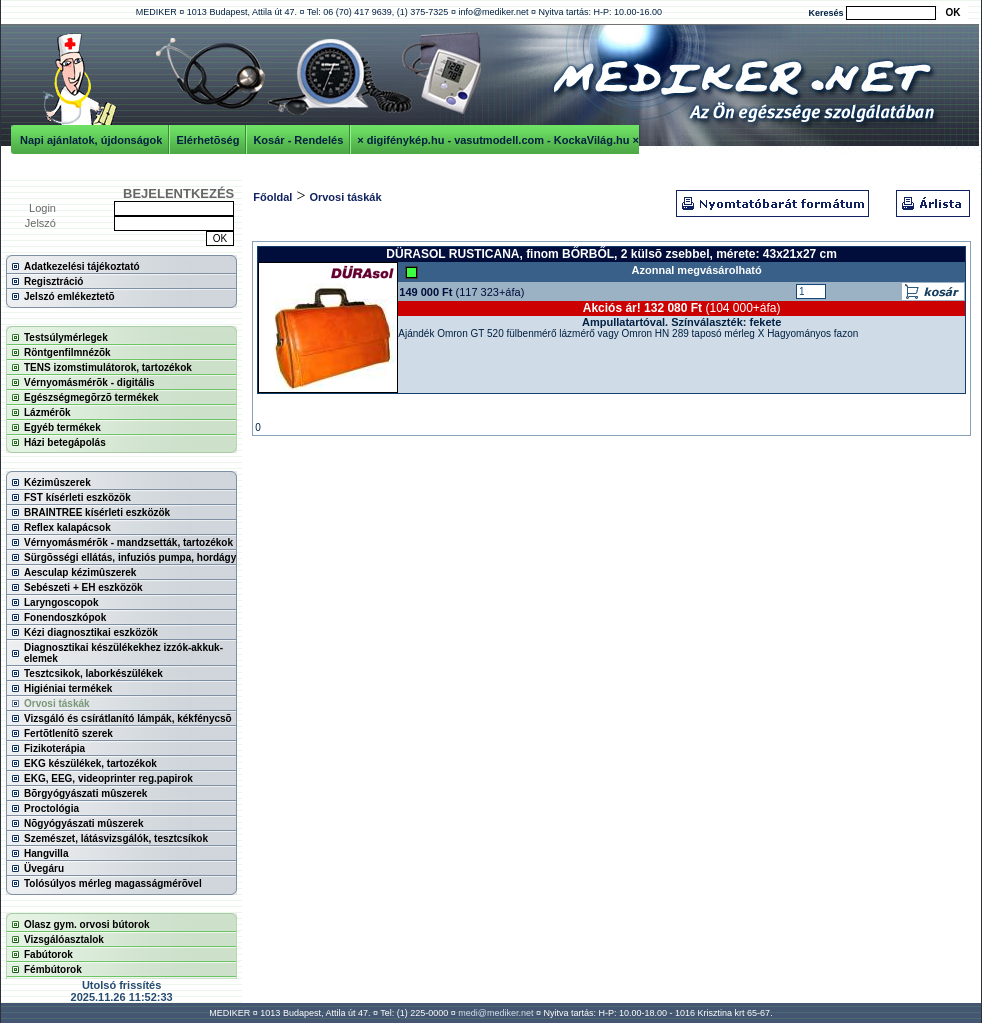 The height and width of the screenshot is (1023, 982). Describe the element at coordinates (85, 793) in the screenshot. I see `Bõrgyógyászati mûszerek` at that location.